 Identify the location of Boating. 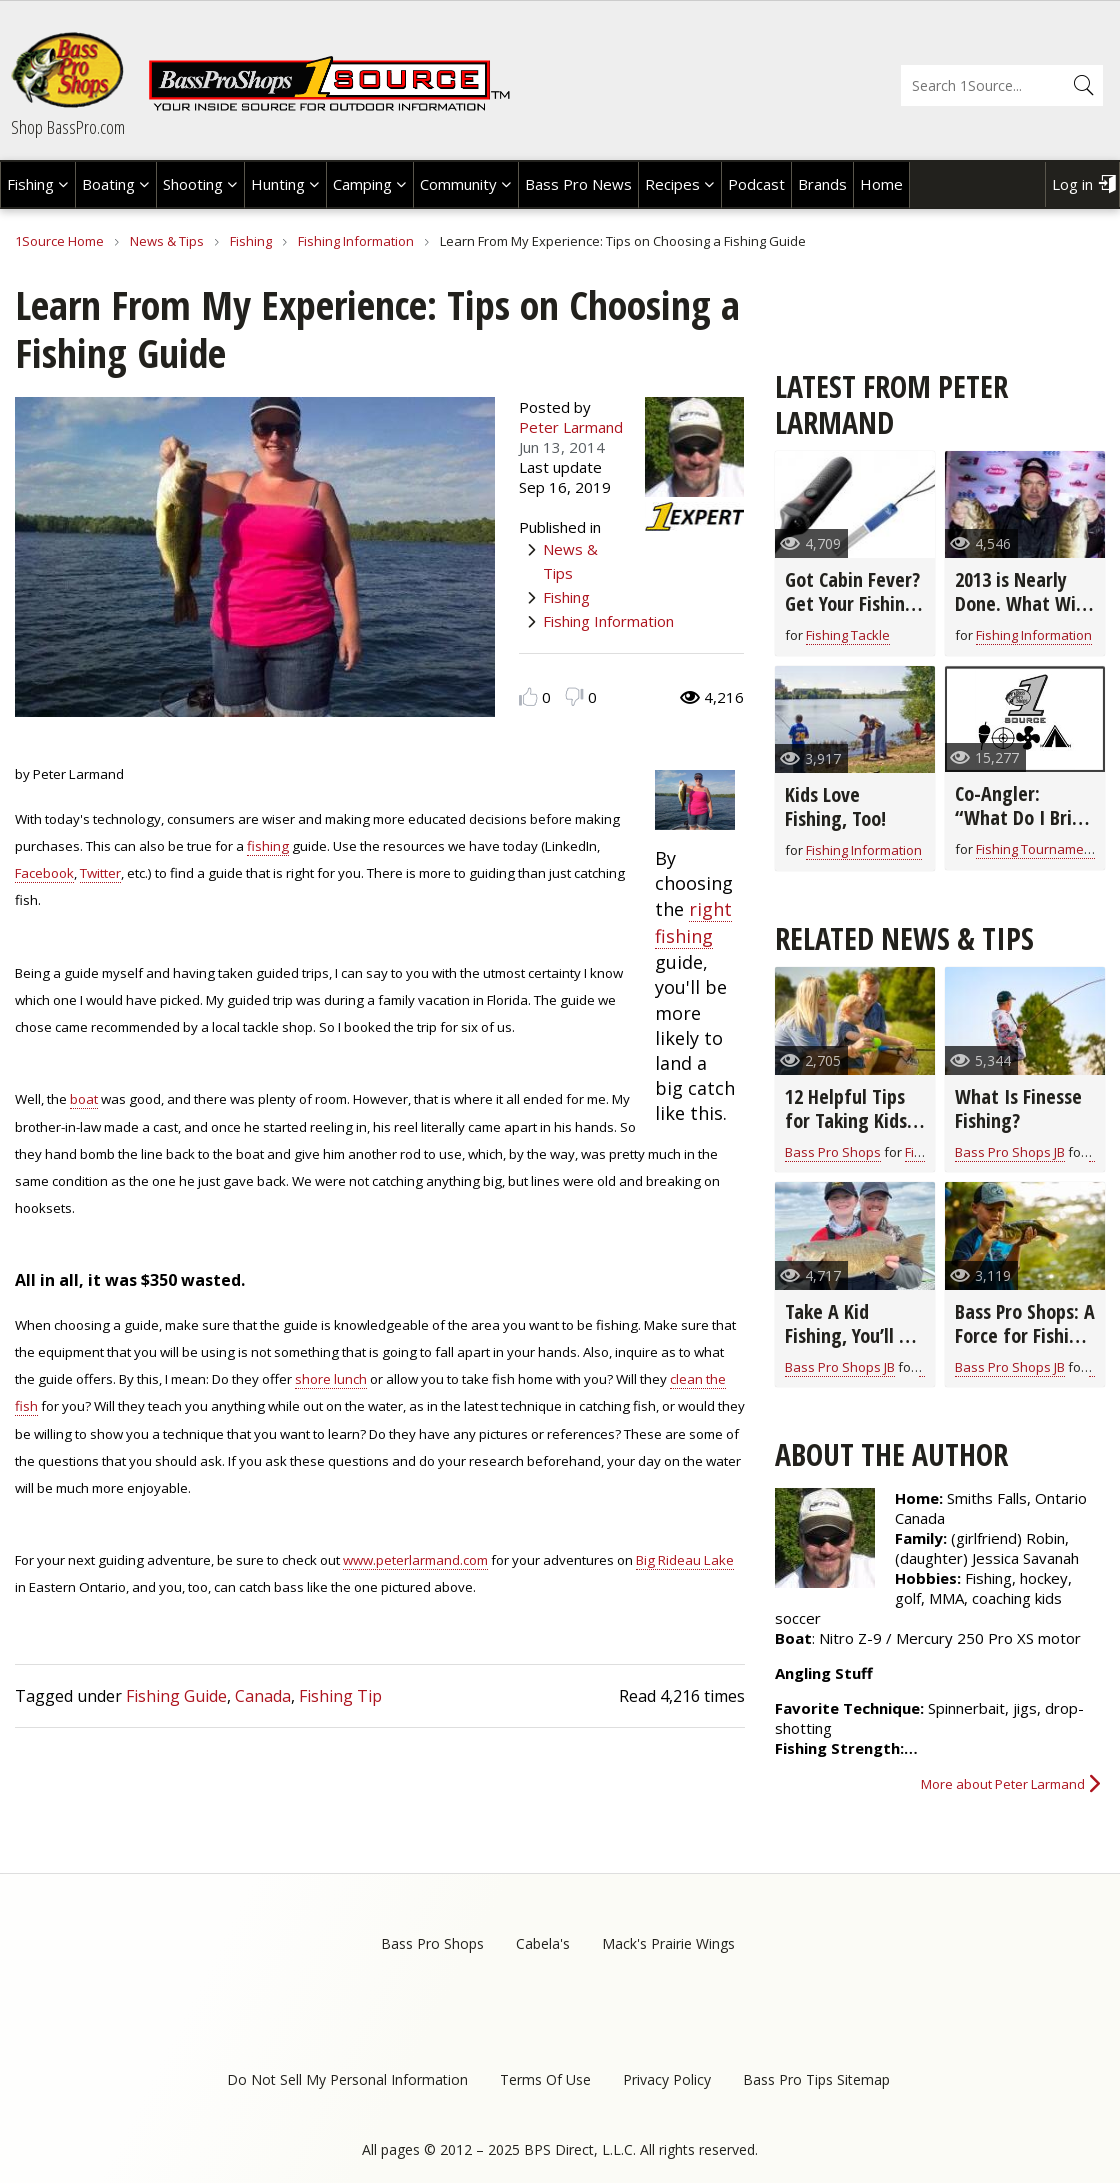
(108, 184).